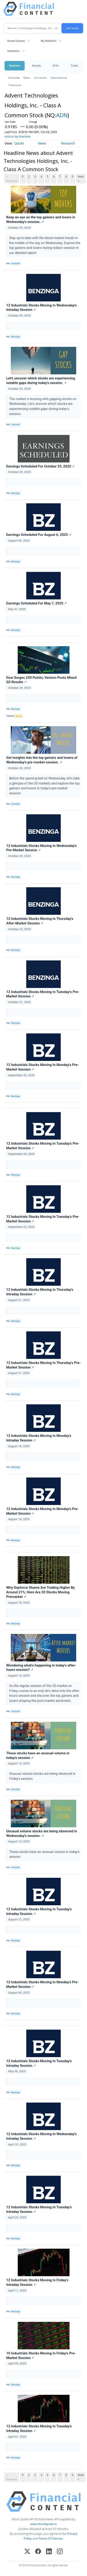 Image resolution: width=87 pixels, height=2576 pixels. Describe the element at coordinates (38, 2552) in the screenshot. I see `[Facebook]` at that location.